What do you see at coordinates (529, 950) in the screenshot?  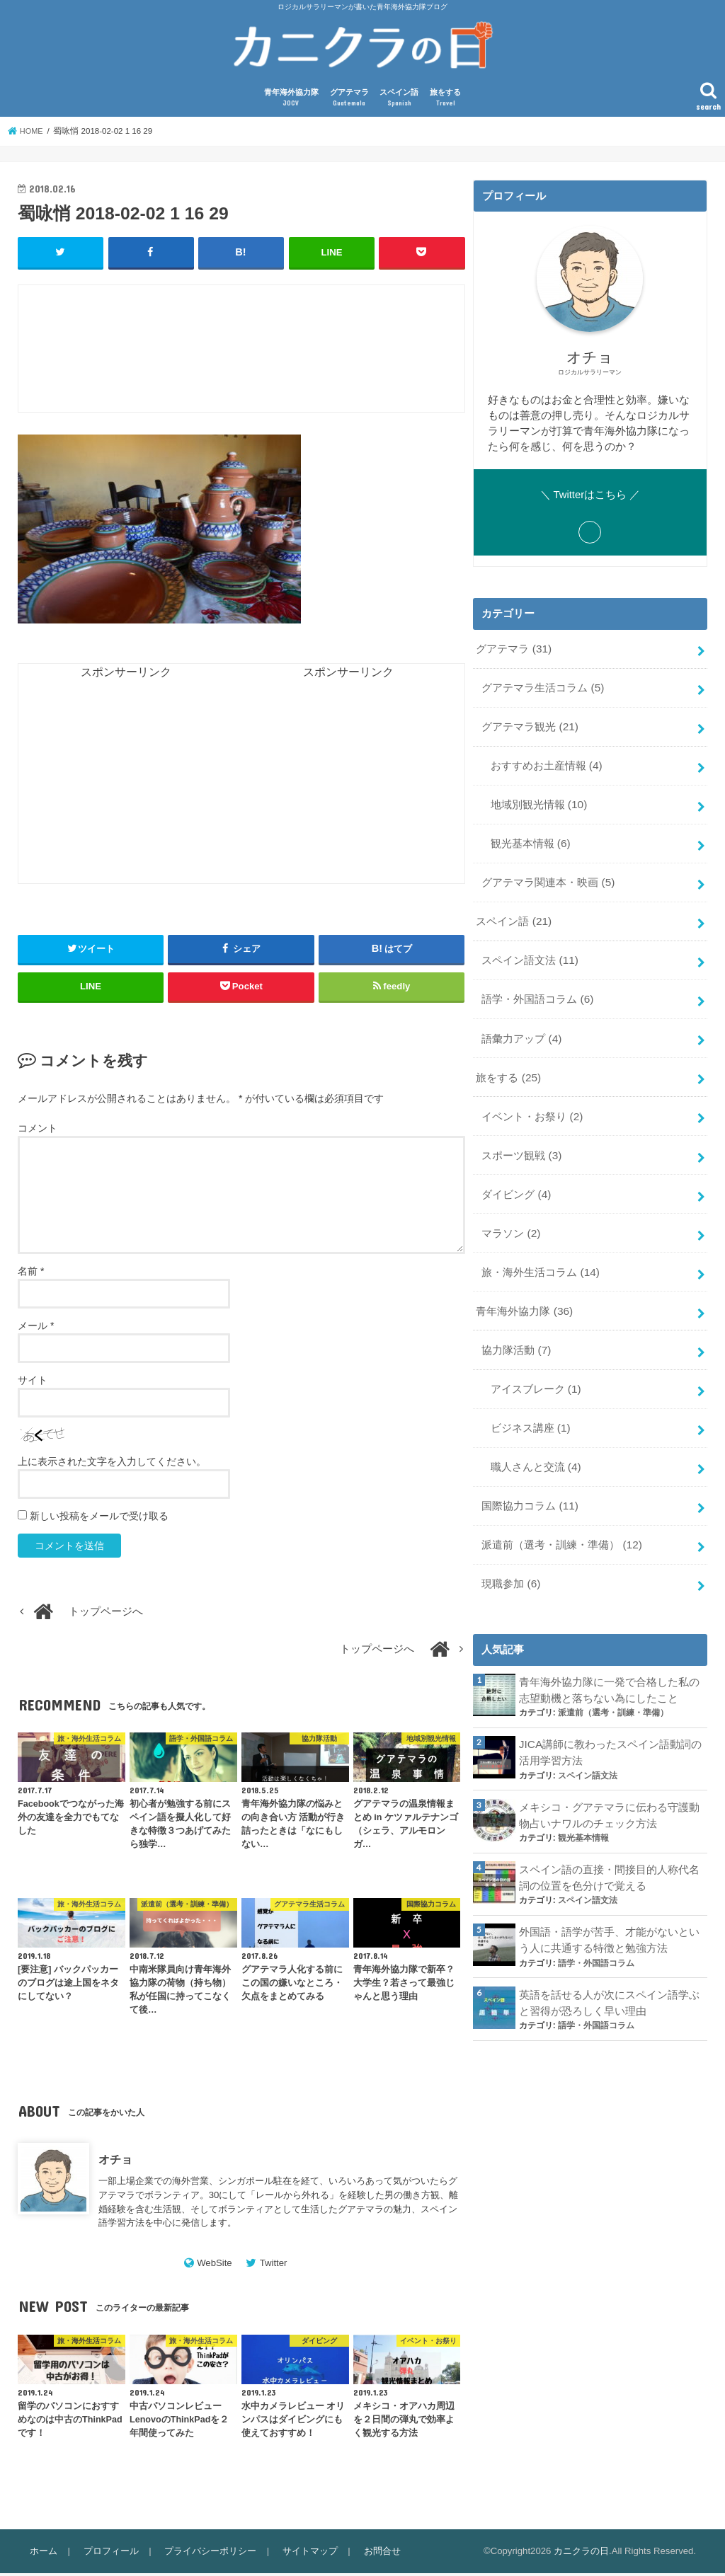 I see `スペイン語文法` at bounding box center [529, 950].